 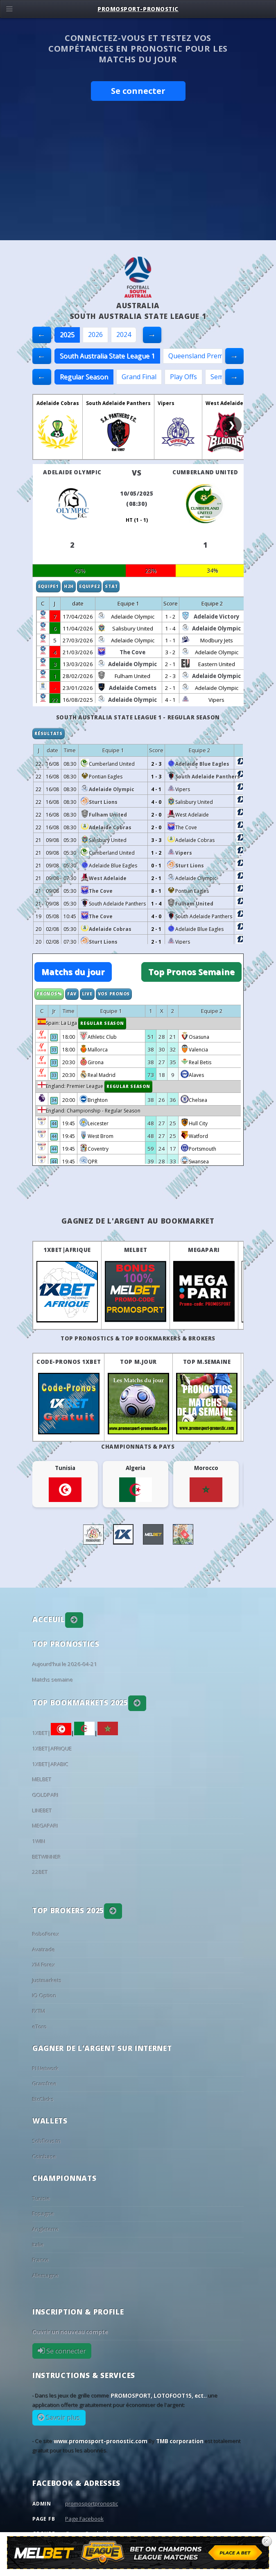 What do you see at coordinates (47, 1980) in the screenshot?
I see `Justmarkets` at bounding box center [47, 1980].